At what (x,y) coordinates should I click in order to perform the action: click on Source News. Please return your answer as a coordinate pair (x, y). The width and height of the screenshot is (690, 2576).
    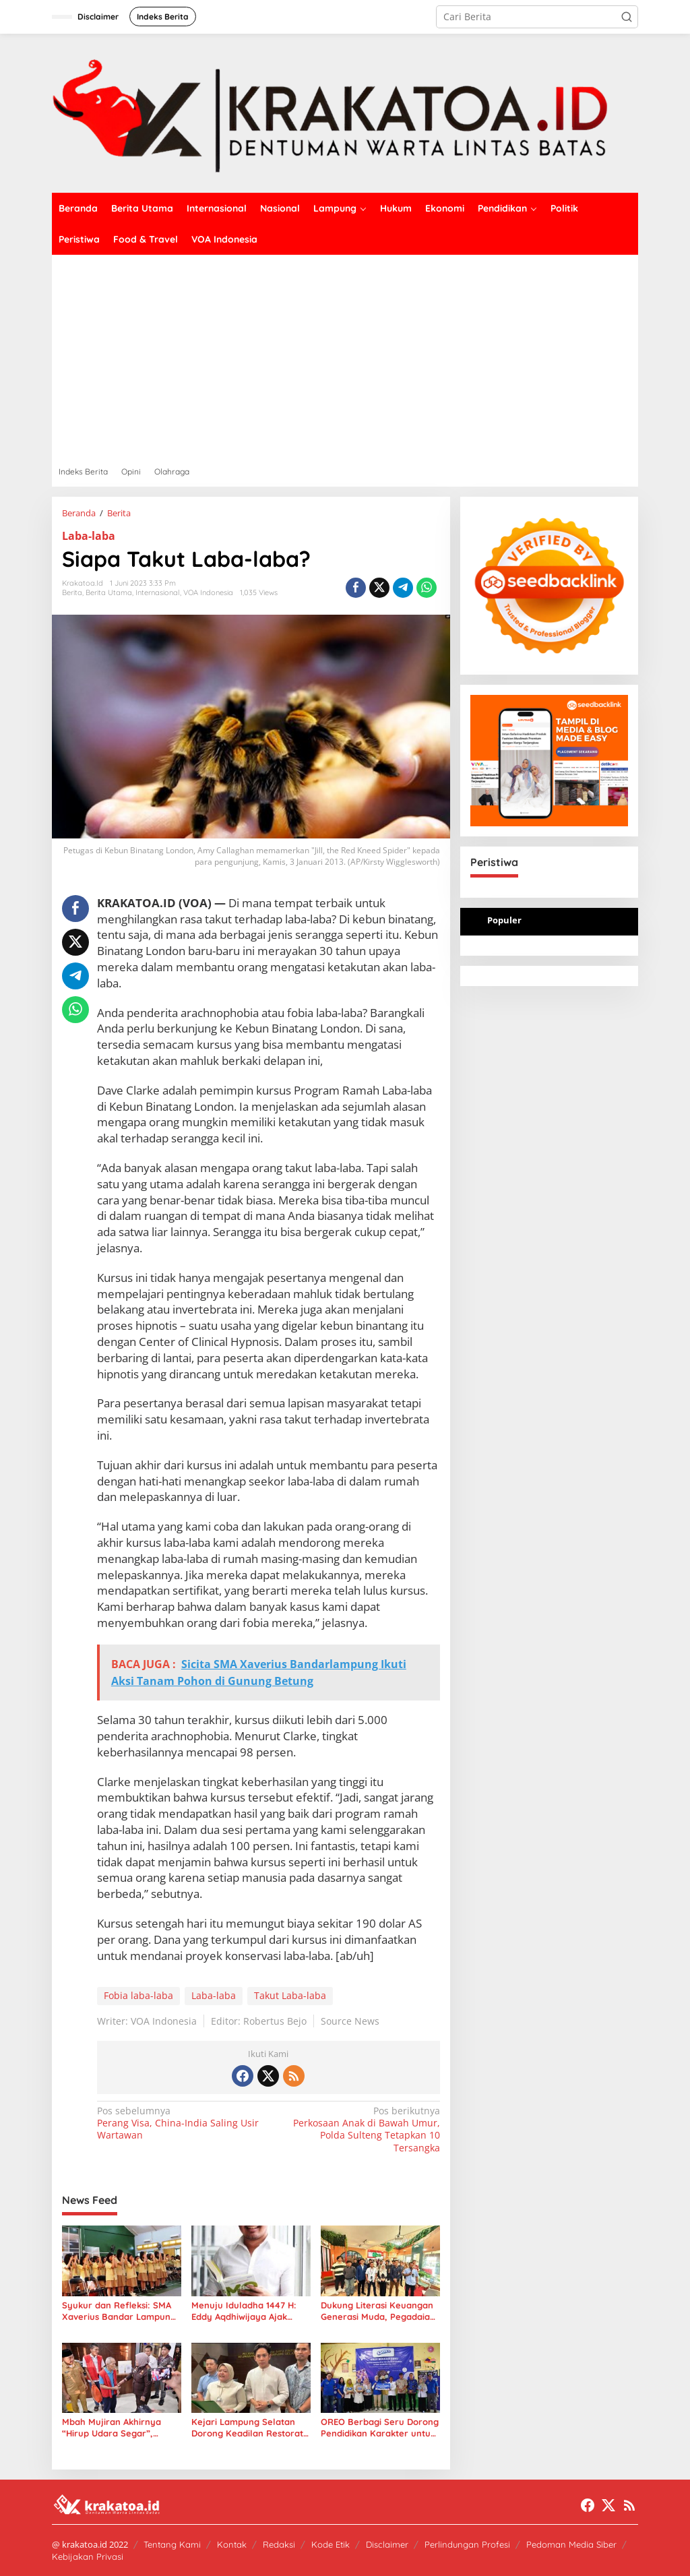
    Looking at the image, I should click on (350, 2021).